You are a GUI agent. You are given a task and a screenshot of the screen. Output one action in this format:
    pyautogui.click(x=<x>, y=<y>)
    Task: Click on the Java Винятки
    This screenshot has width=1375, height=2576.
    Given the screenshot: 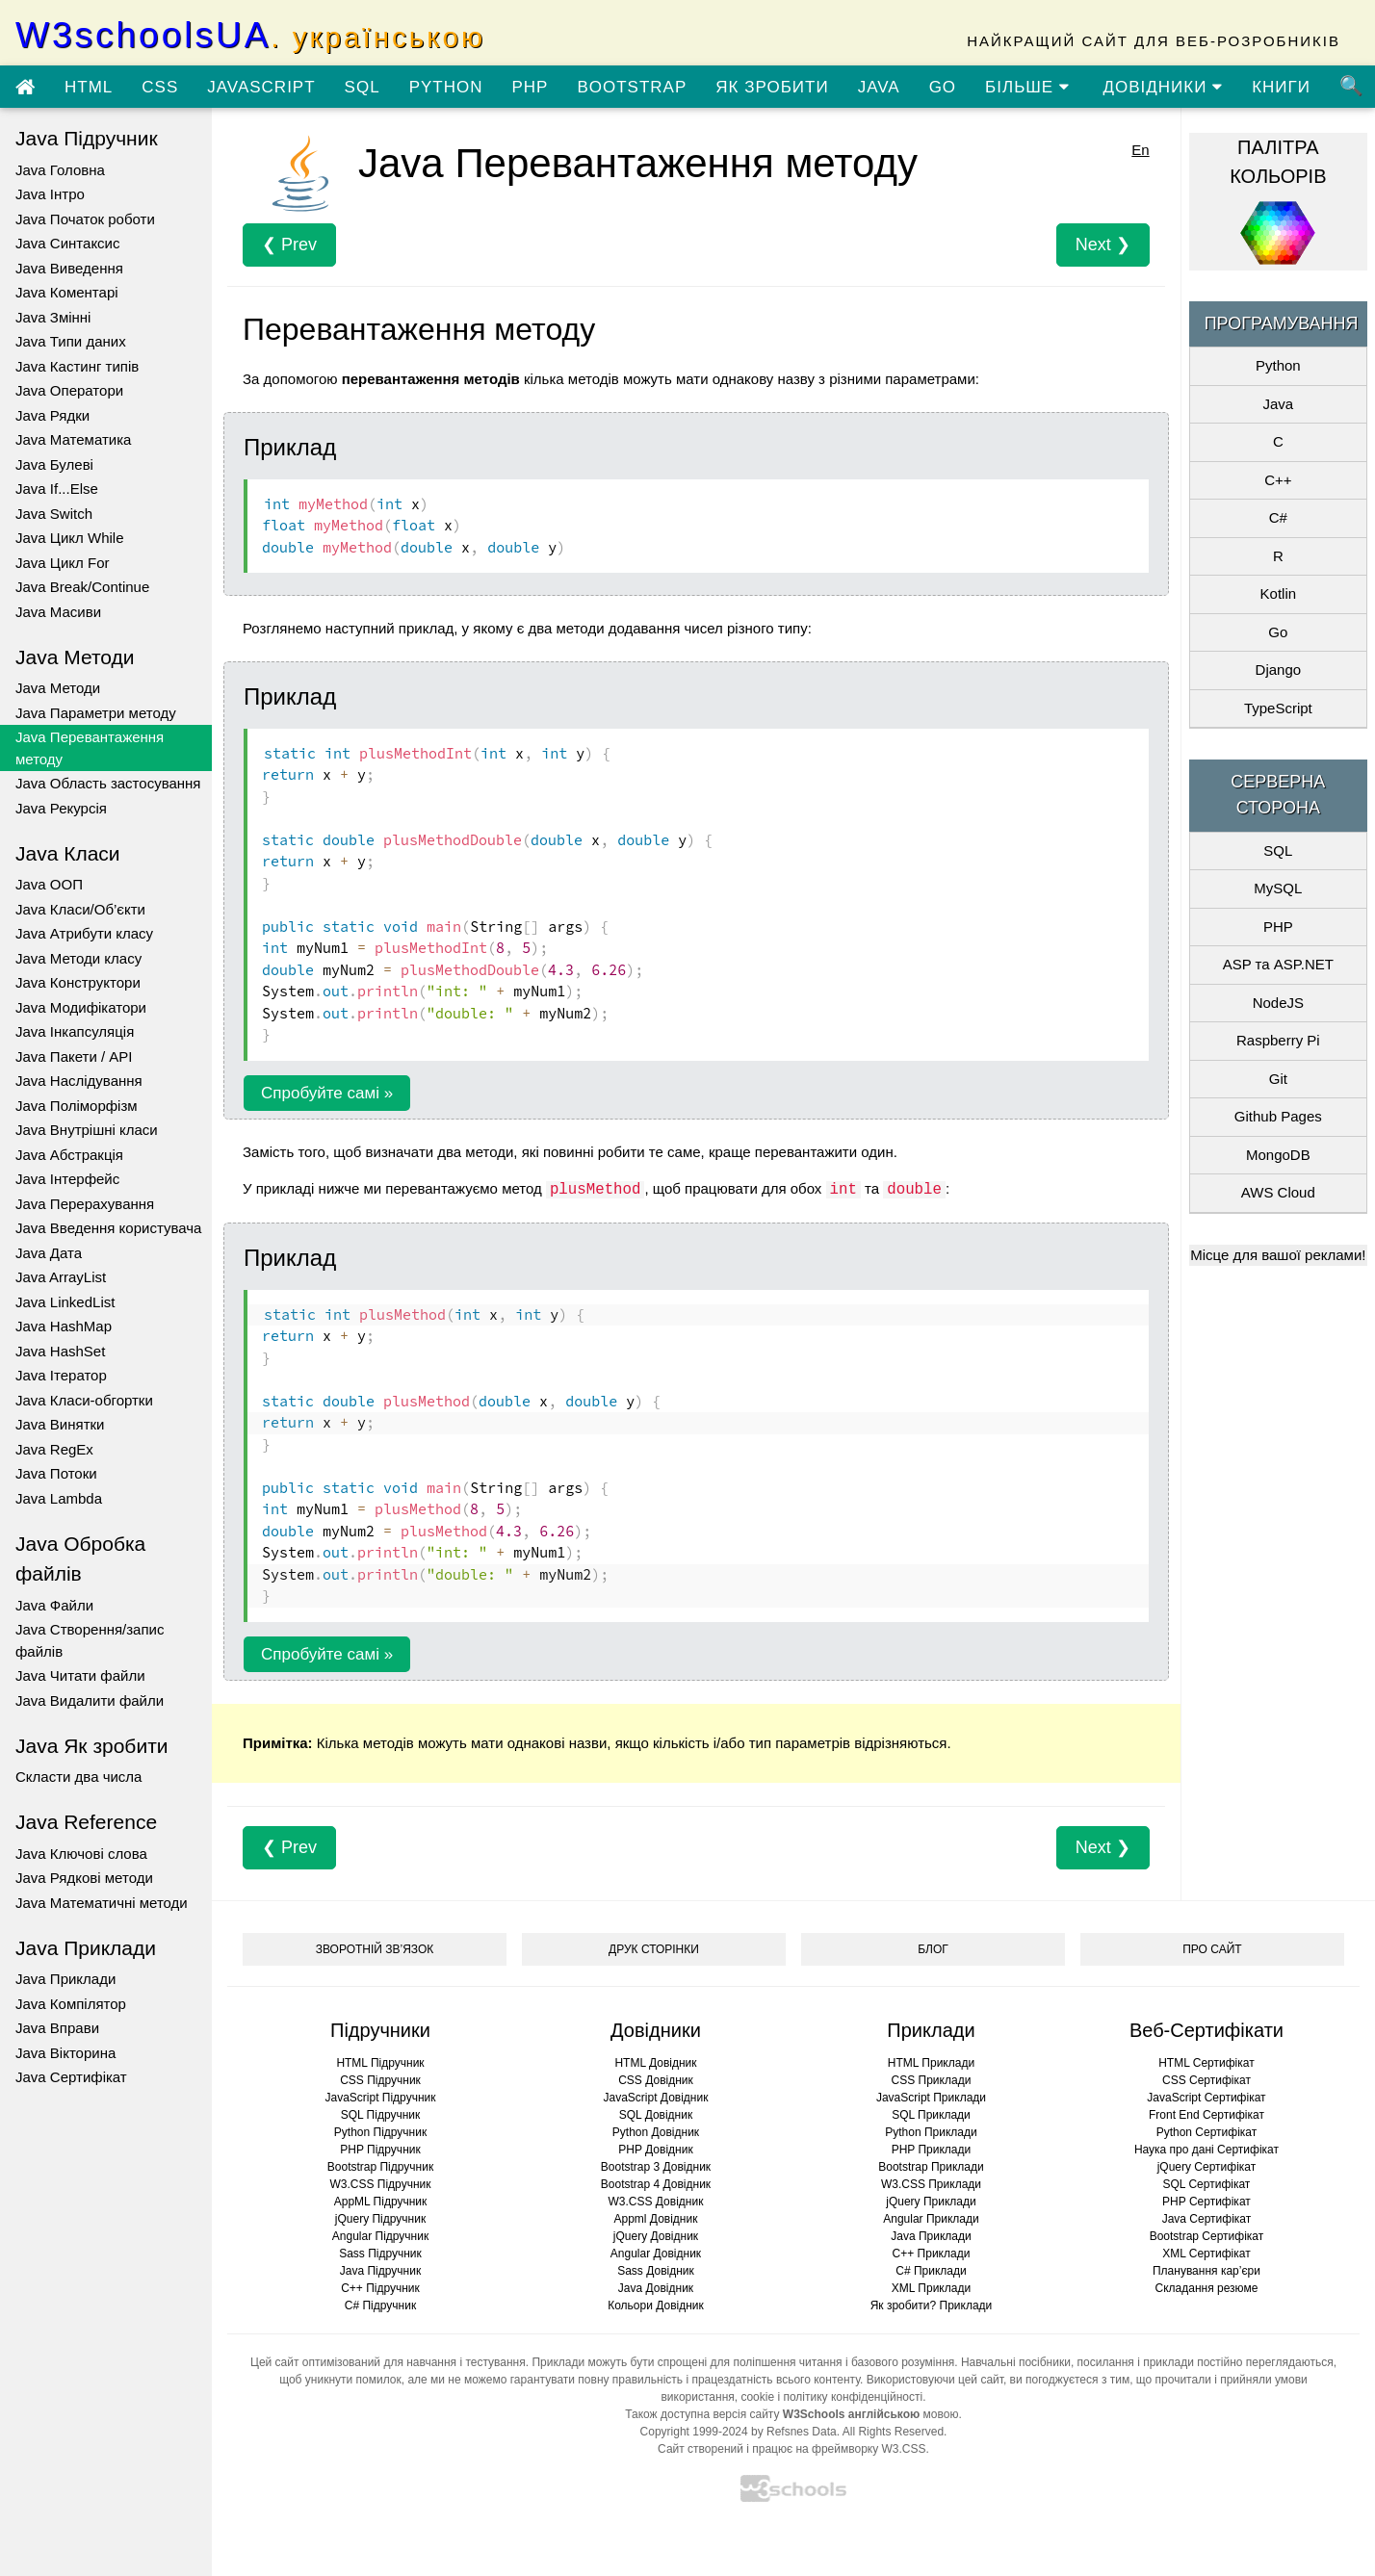 What is the action you would take?
    pyautogui.click(x=59, y=1424)
    